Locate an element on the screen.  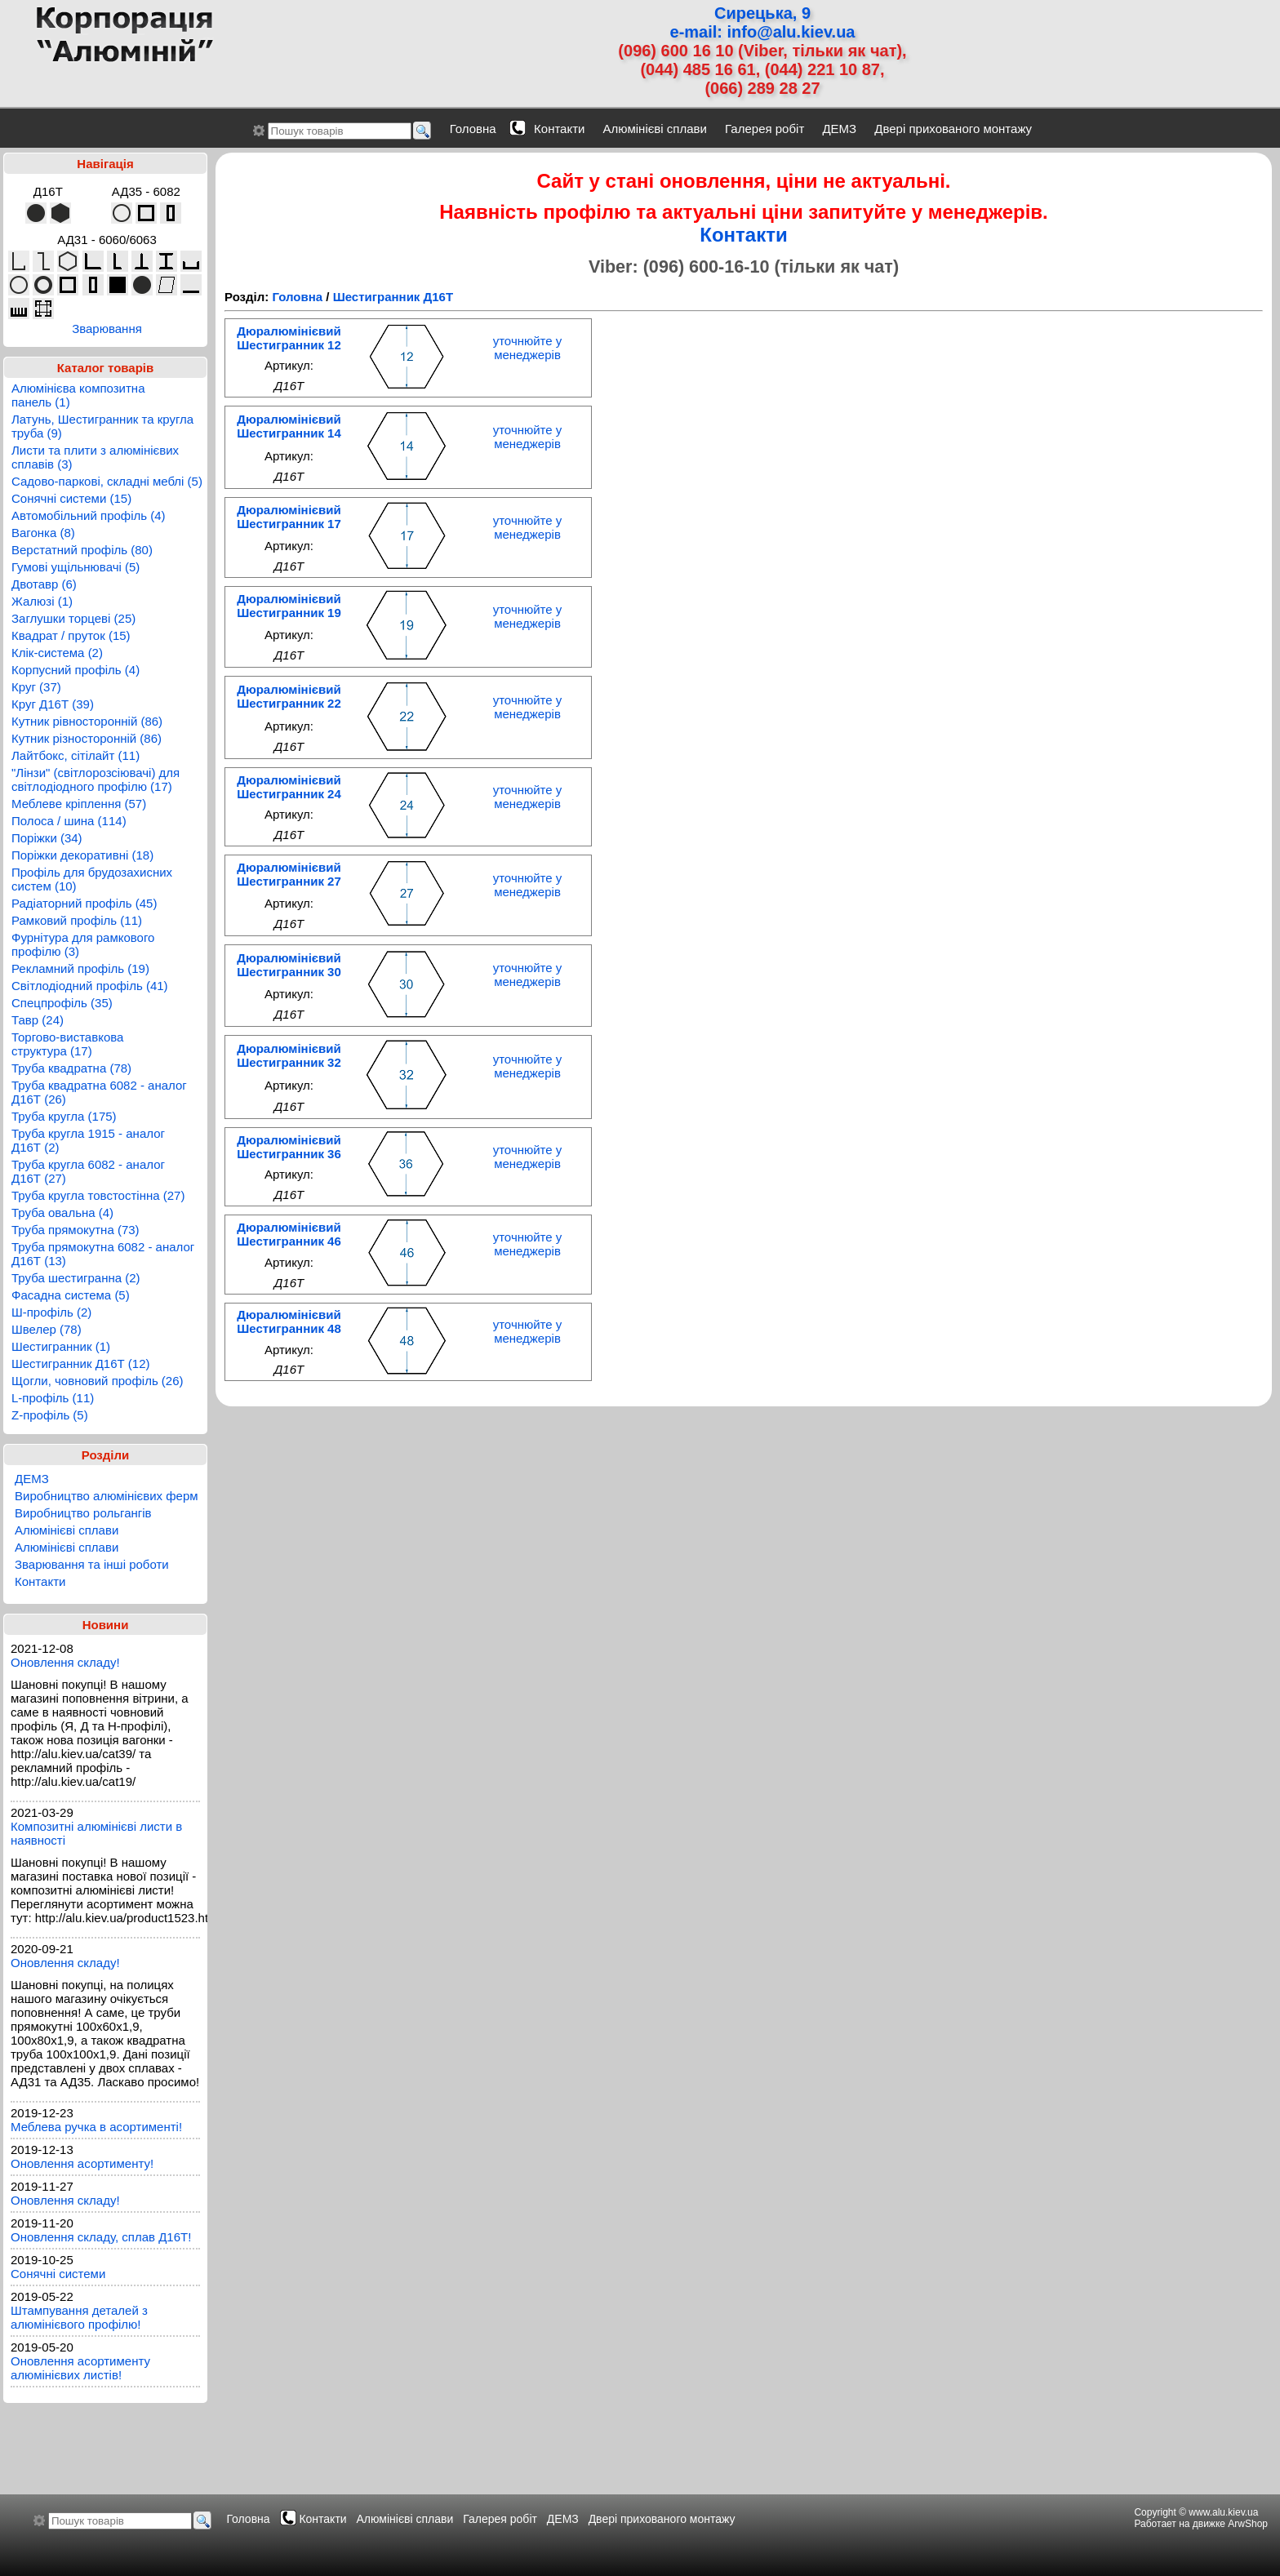
Автомобільний профіль (4) is located at coordinates (88, 515).